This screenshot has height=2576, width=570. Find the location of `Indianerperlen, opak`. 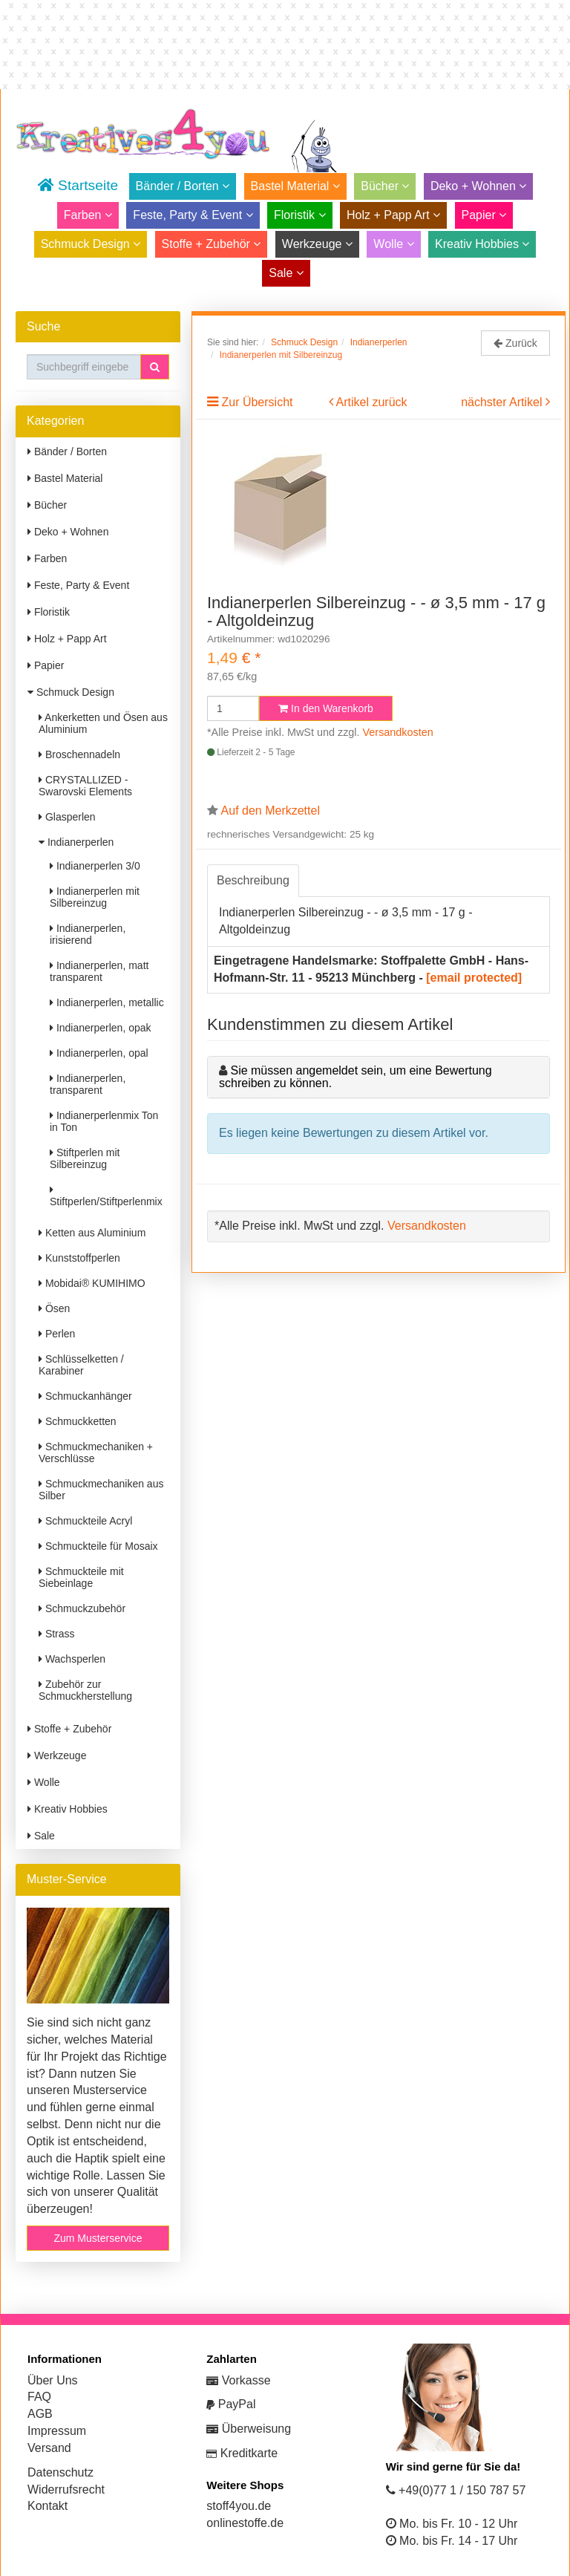

Indianerperlen, opak is located at coordinates (100, 1028).